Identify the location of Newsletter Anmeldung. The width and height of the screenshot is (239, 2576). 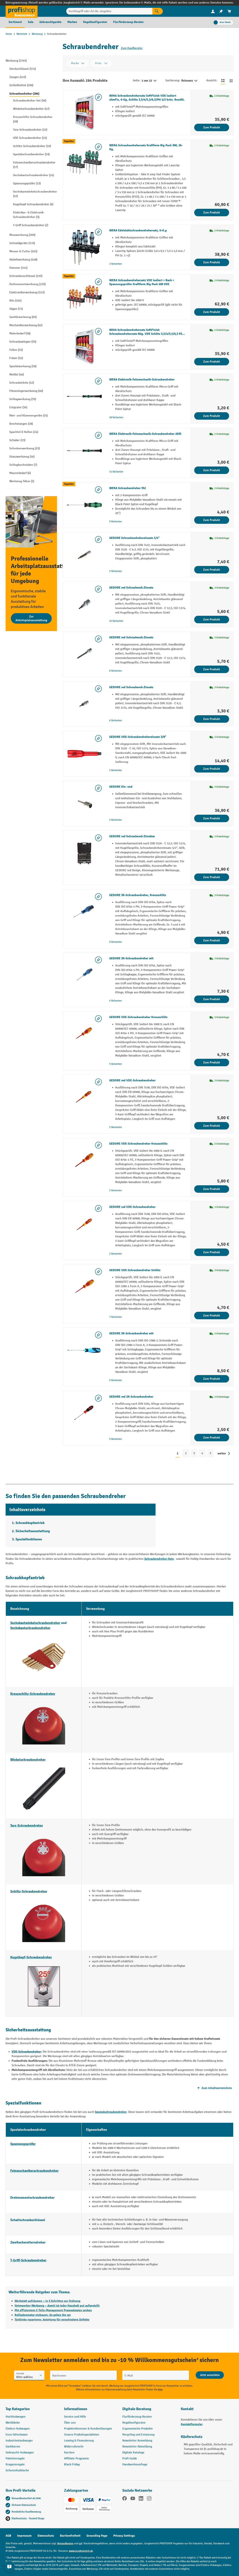
(137, 2440).